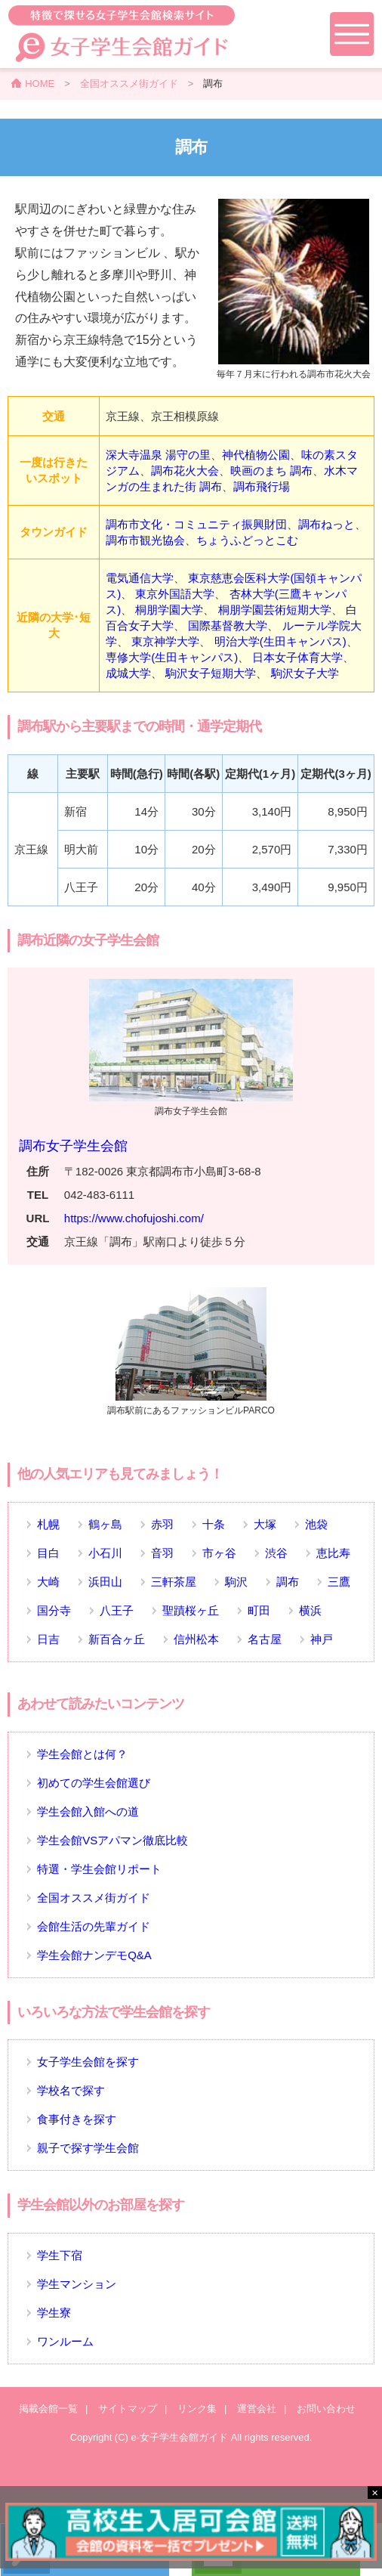 The image size is (382, 2576). I want to click on 運営会社, so click(256, 2408).